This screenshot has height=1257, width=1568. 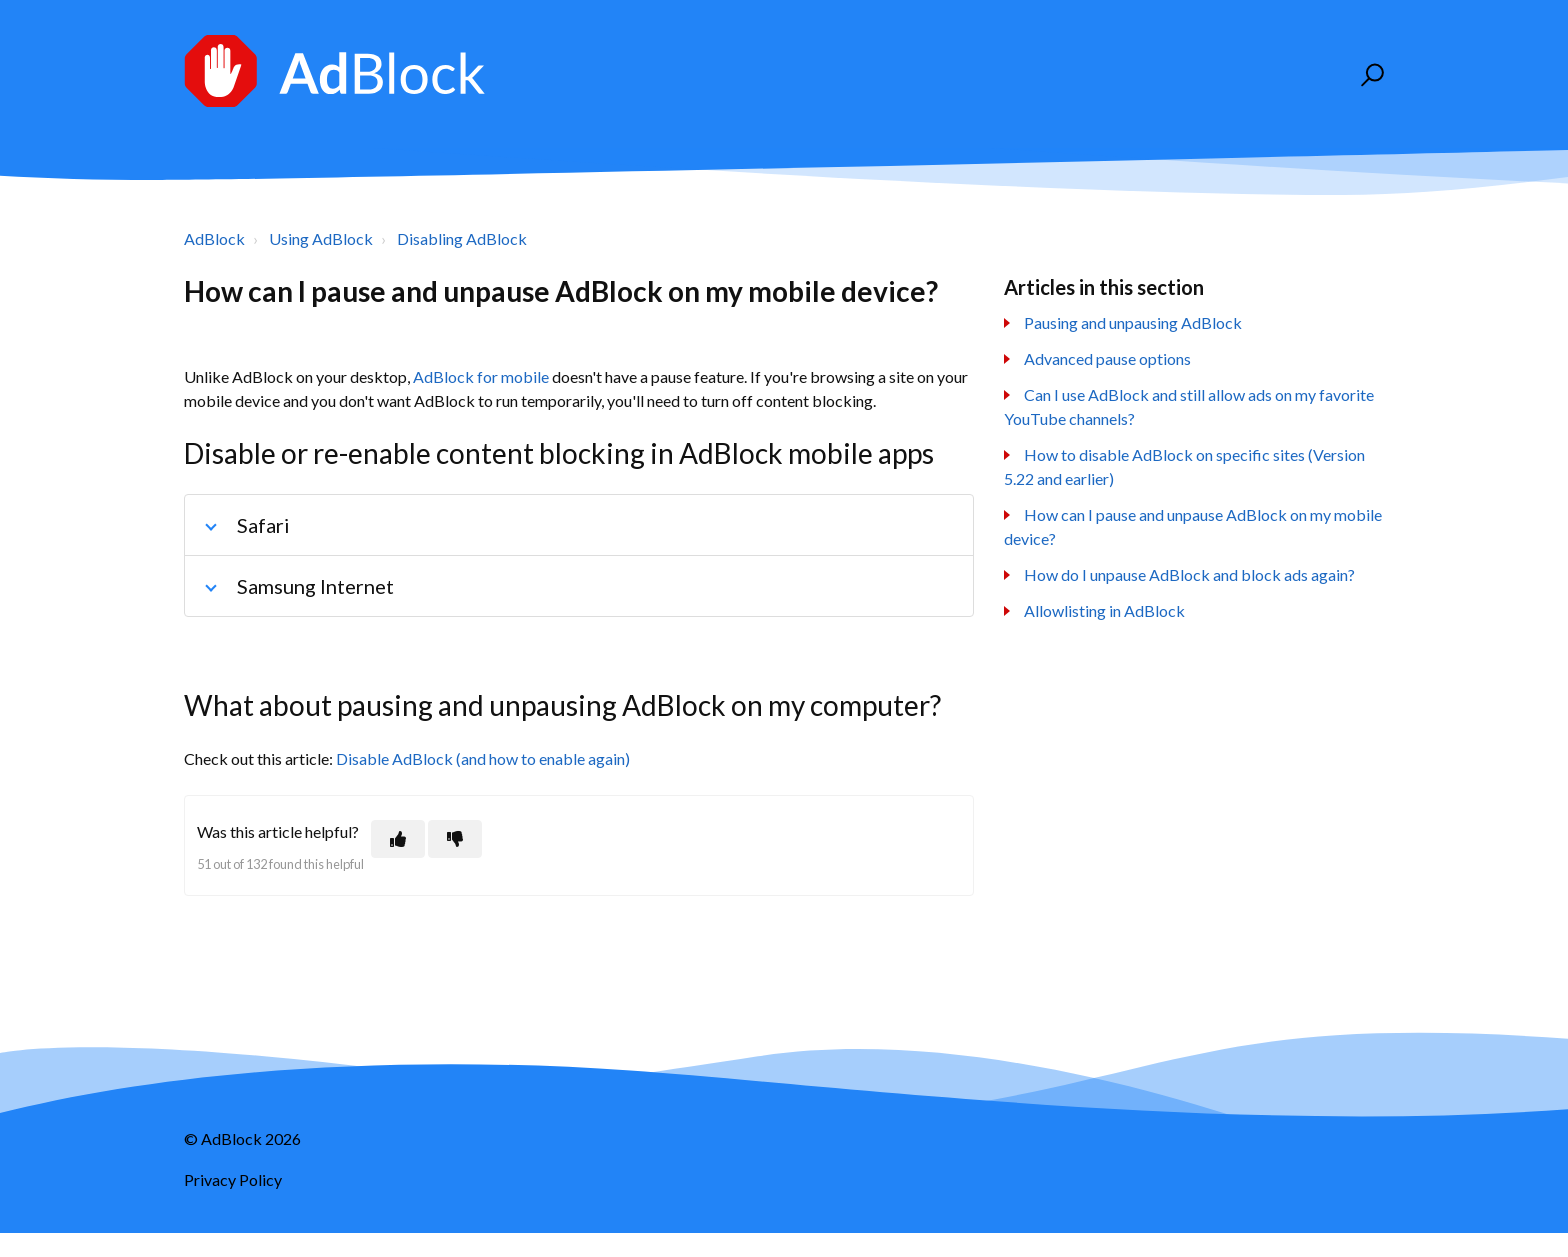 I want to click on AdBlock, so click(x=214, y=238).